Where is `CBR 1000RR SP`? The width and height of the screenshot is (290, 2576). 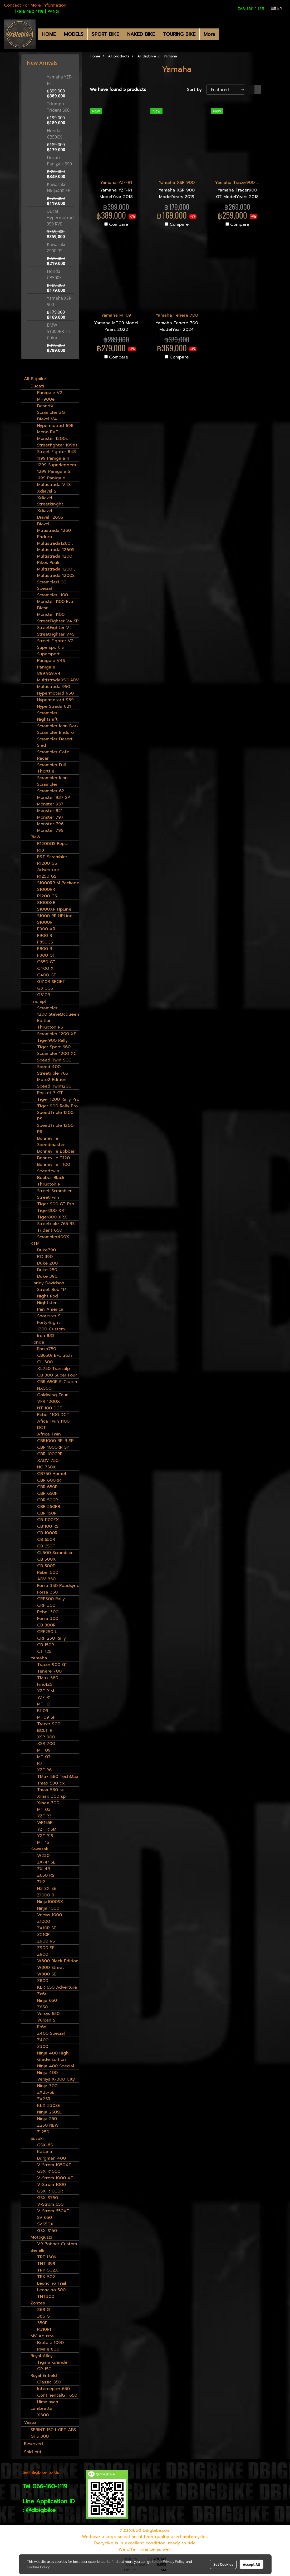 CBR 1000RR SP is located at coordinates (53, 1447).